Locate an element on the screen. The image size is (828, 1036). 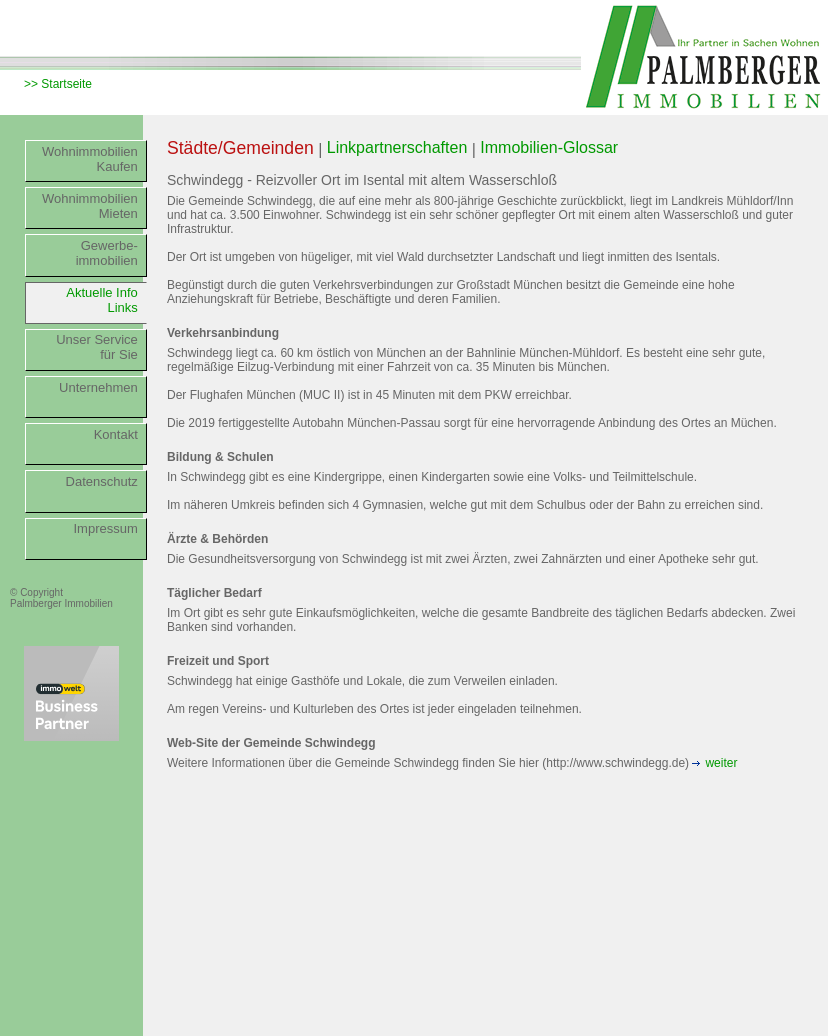
Städte/Gemeinden is located at coordinates (240, 148).